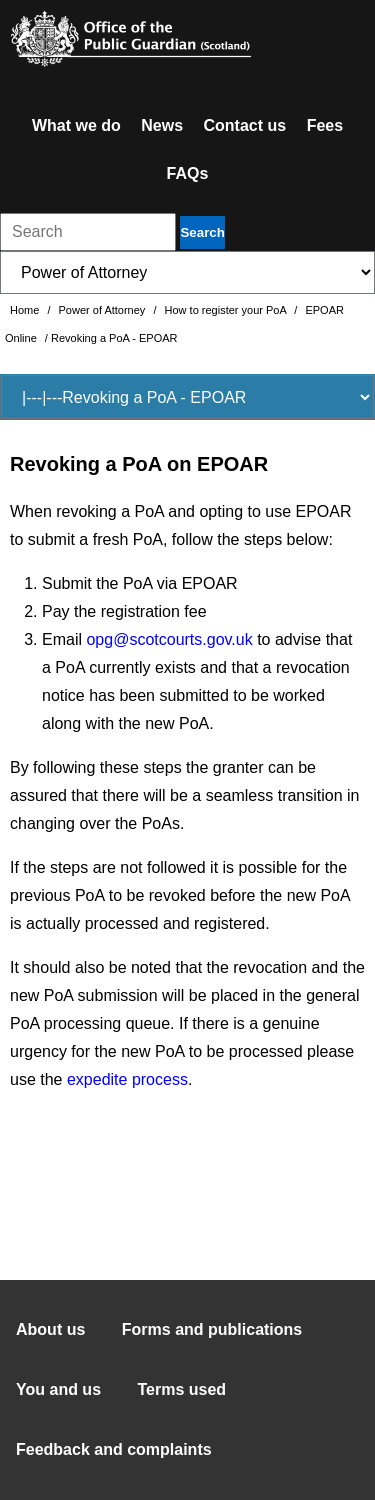 This screenshot has height=1500, width=375. I want to click on Forms and publications, so click(212, 1329).